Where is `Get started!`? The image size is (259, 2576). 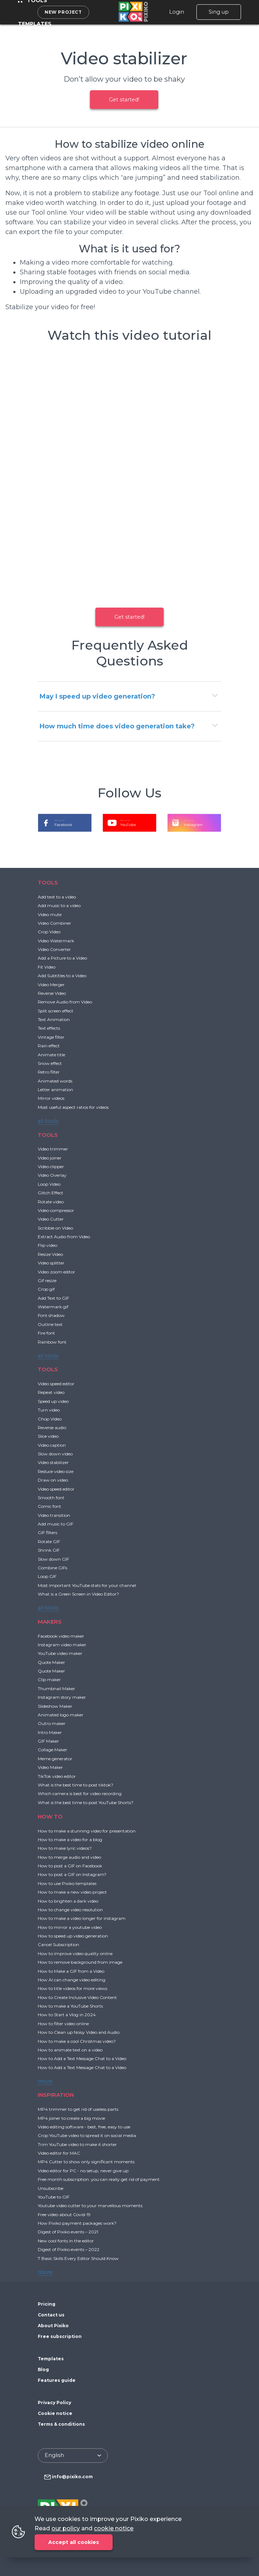
Get started! is located at coordinates (124, 99).